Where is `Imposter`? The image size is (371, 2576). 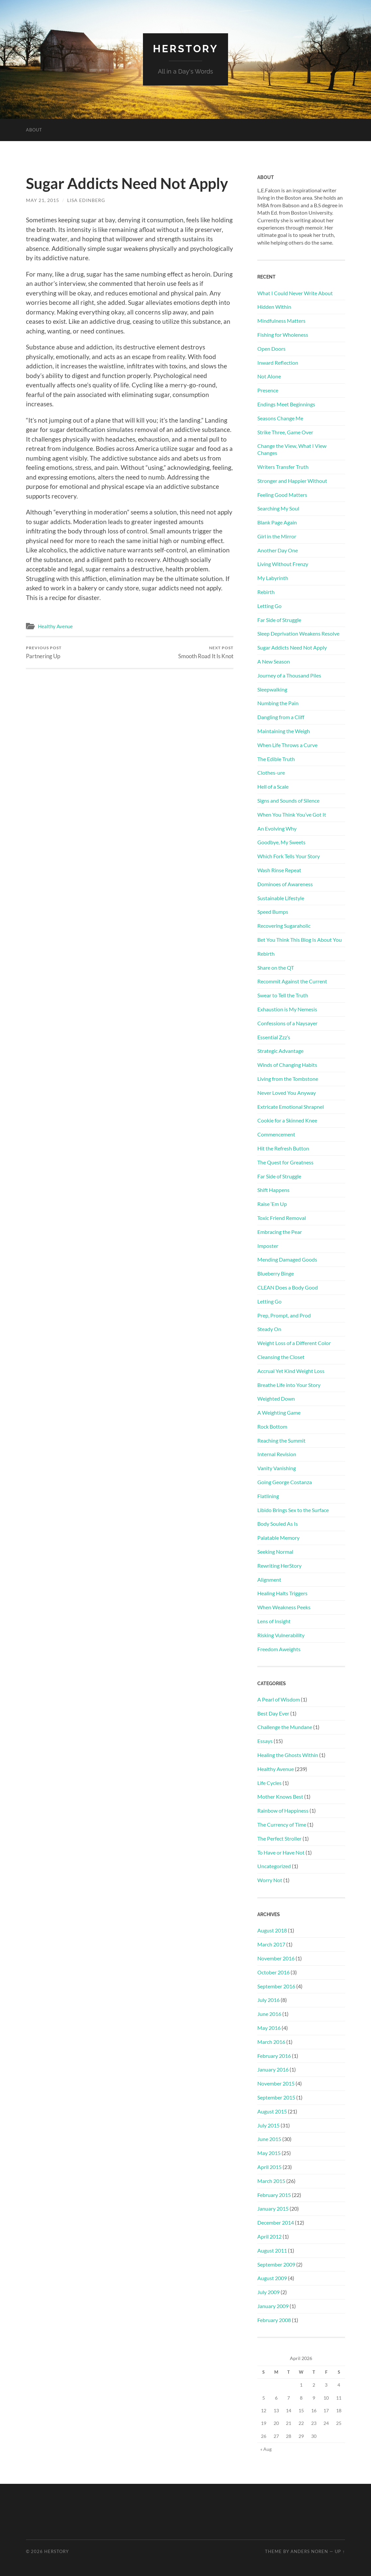
Imposter is located at coordinates (267, 1245).